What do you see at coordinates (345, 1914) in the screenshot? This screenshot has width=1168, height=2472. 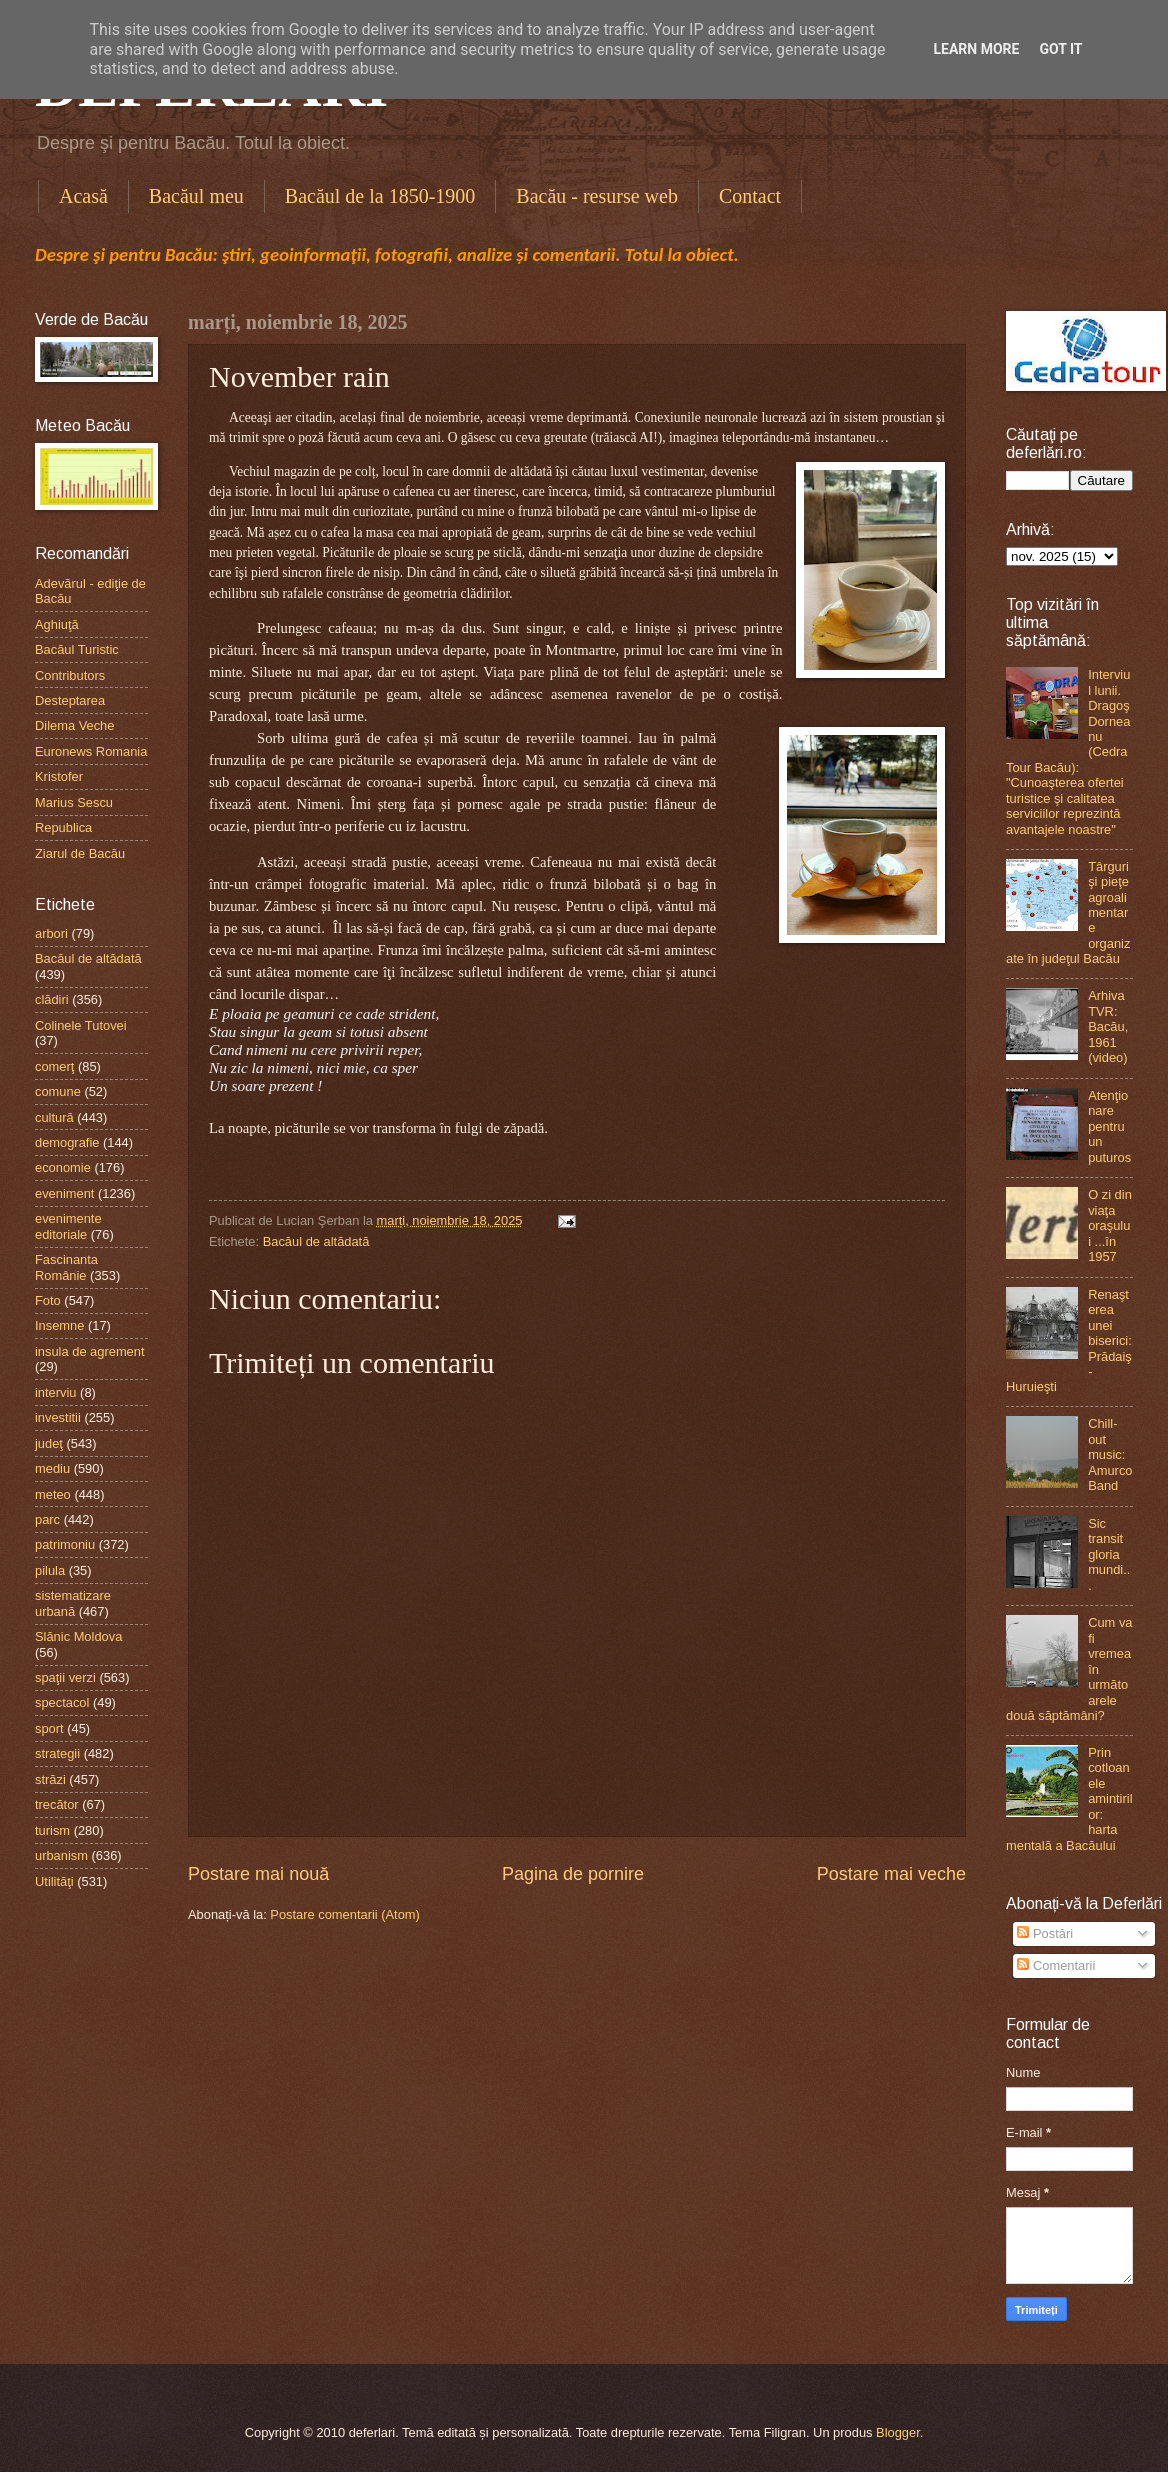 I see `Postare comentarii (Atom)` at bounding box center [345, 1914].